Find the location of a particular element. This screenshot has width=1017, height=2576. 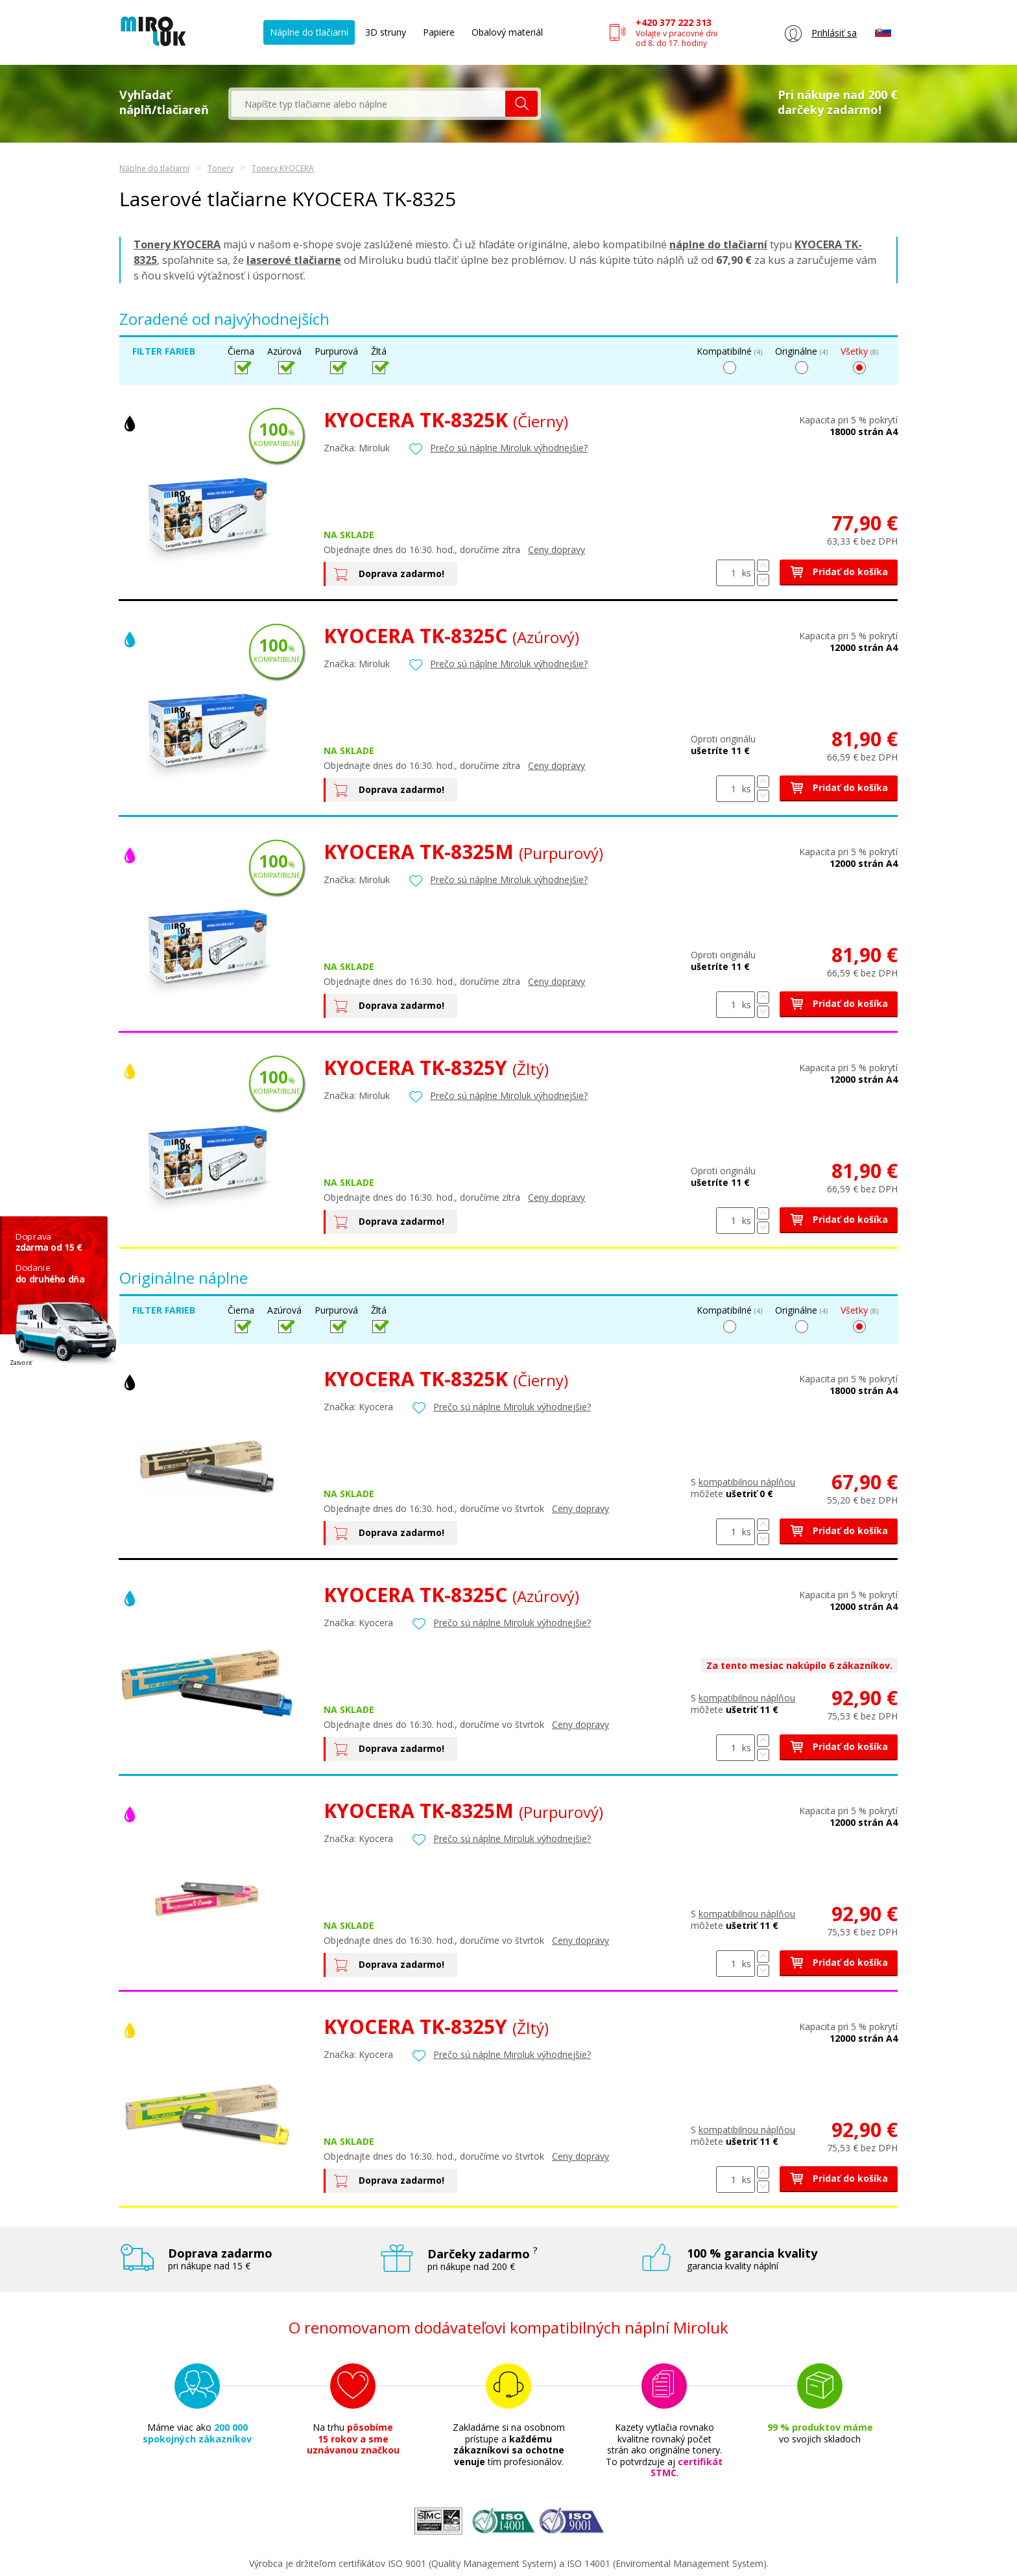

Náplne do tlačiarní is located at coordinates (309, 32).